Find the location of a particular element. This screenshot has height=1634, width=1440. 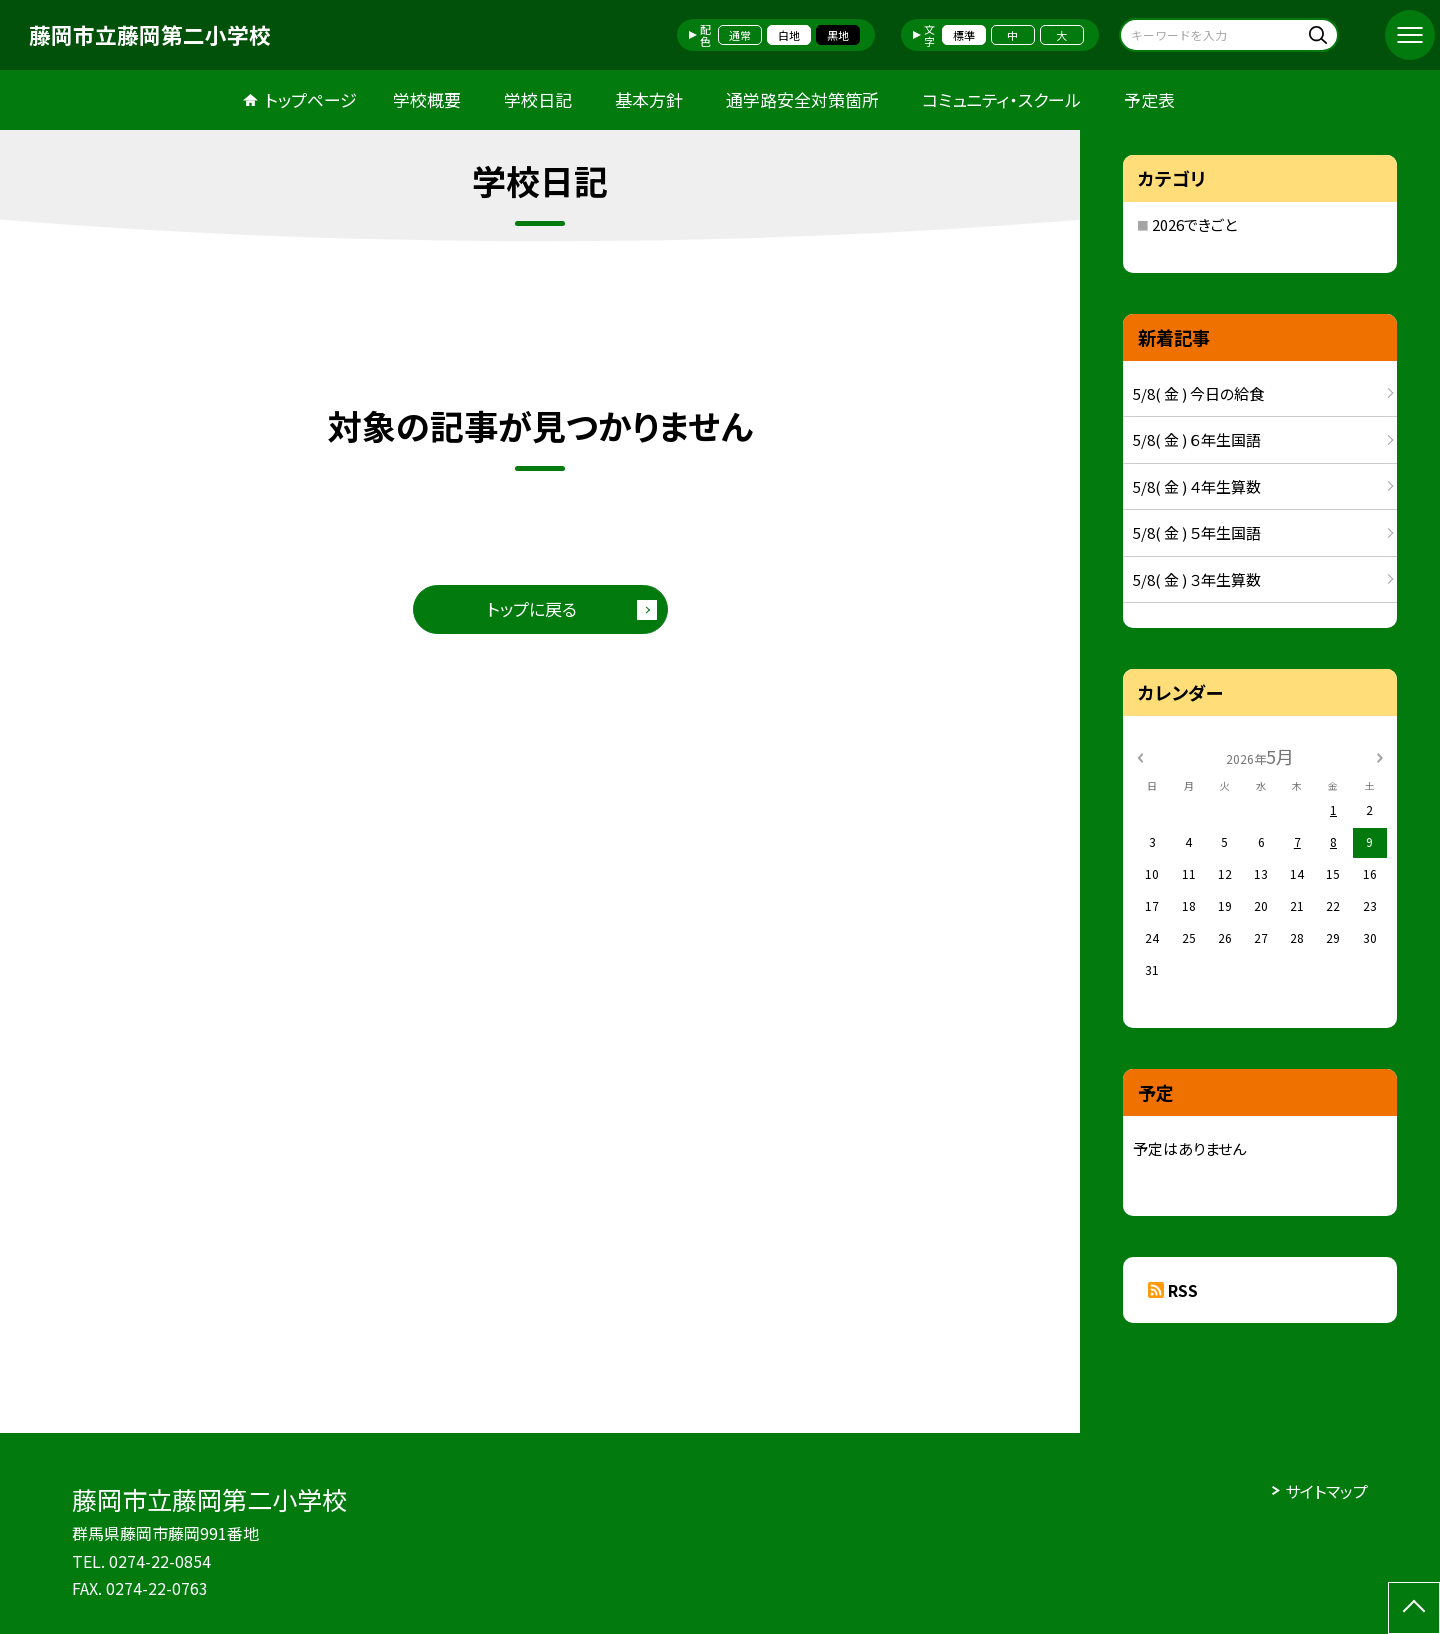

白地 is located at coordinates (789, 35).